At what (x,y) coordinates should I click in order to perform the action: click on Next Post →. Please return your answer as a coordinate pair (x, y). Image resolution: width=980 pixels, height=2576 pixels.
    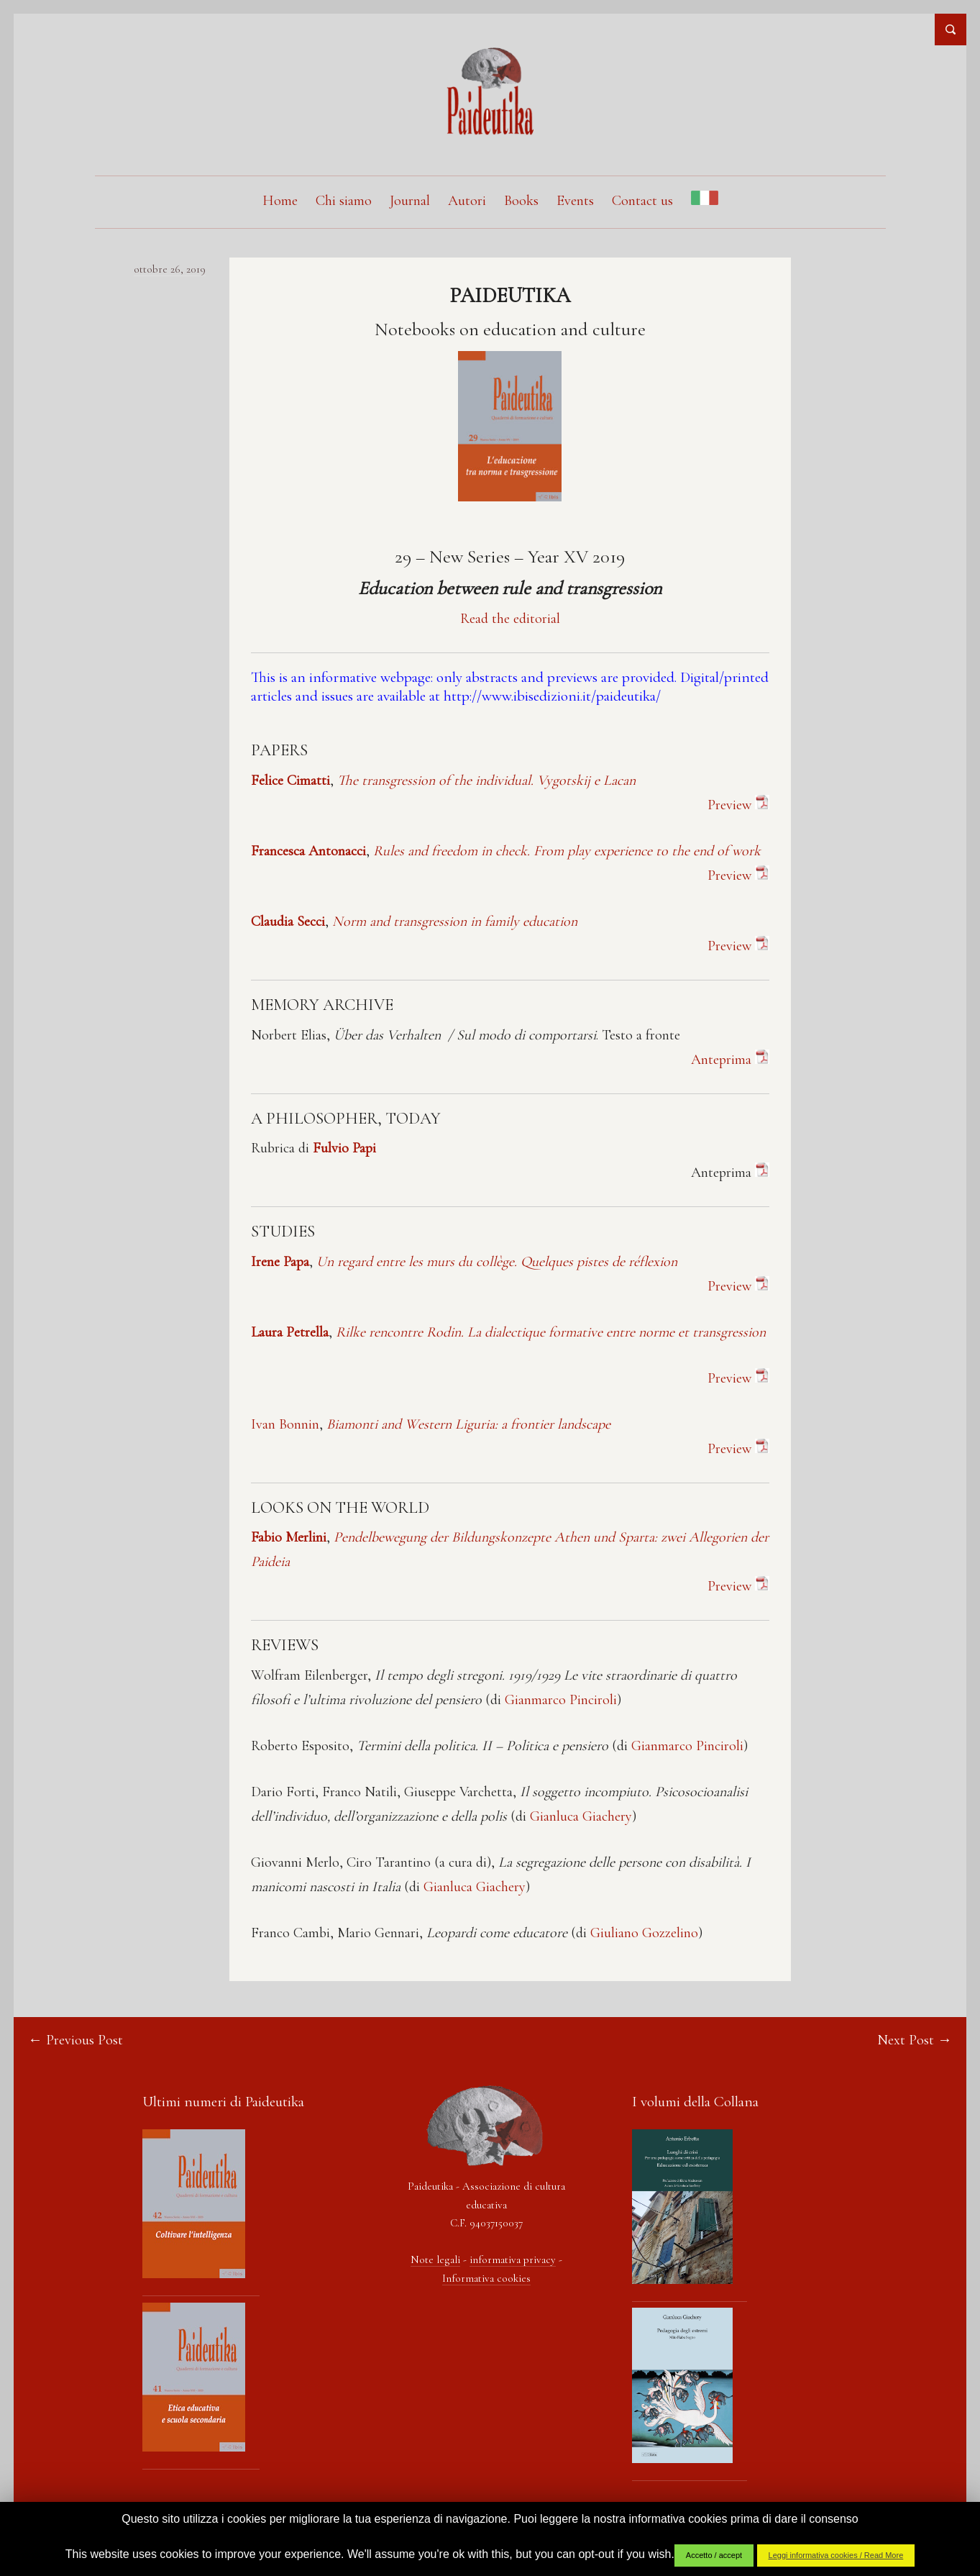
    Looking at the image, I should click on (913, 2040).